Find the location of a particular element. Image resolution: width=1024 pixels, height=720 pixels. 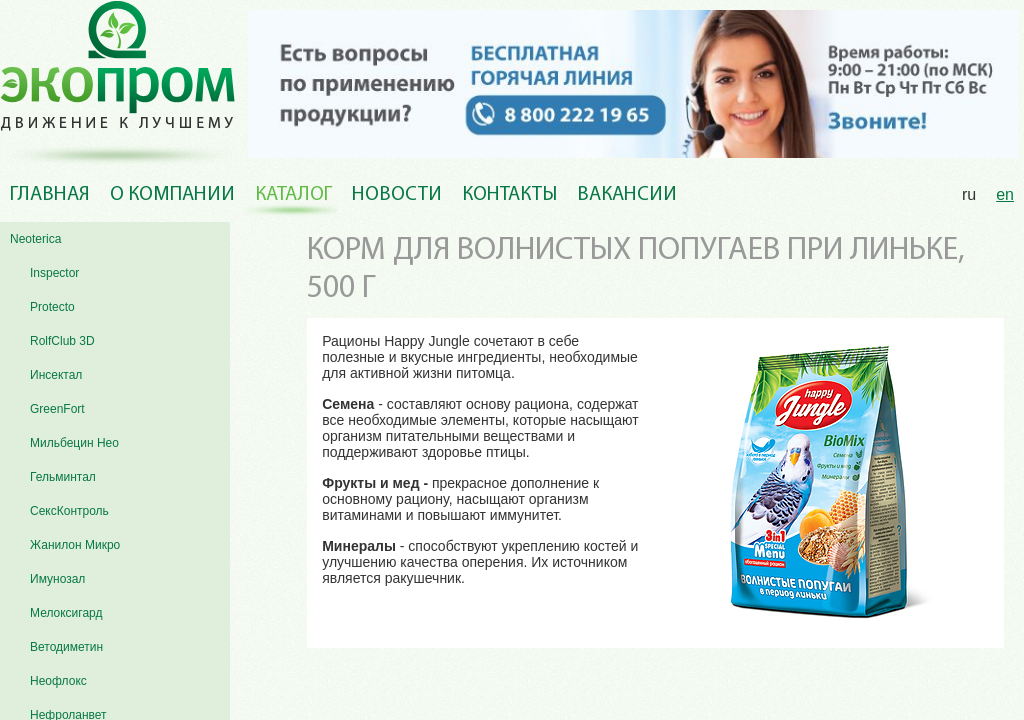

СексКонтроль is located at coordinates (69, 511).